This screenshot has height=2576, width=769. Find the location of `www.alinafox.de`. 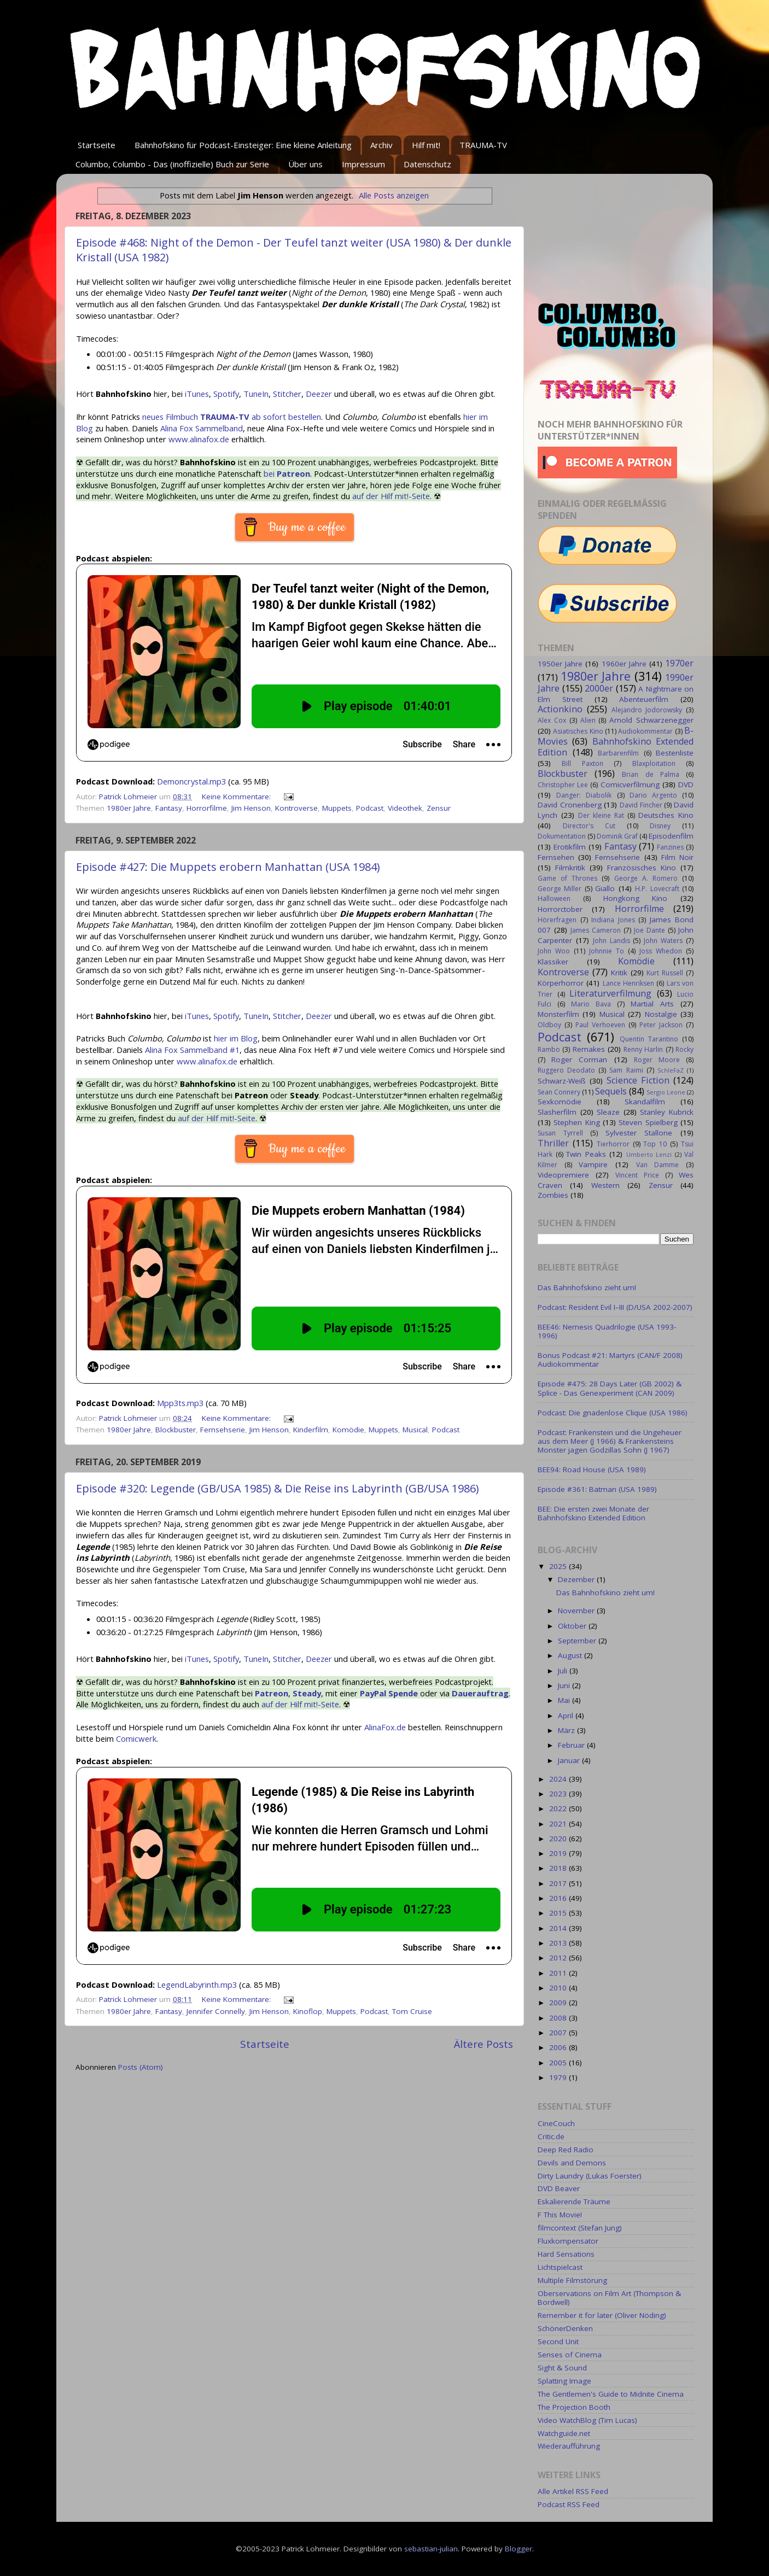

www.alinafox.de is located at coordinates (198, 439).